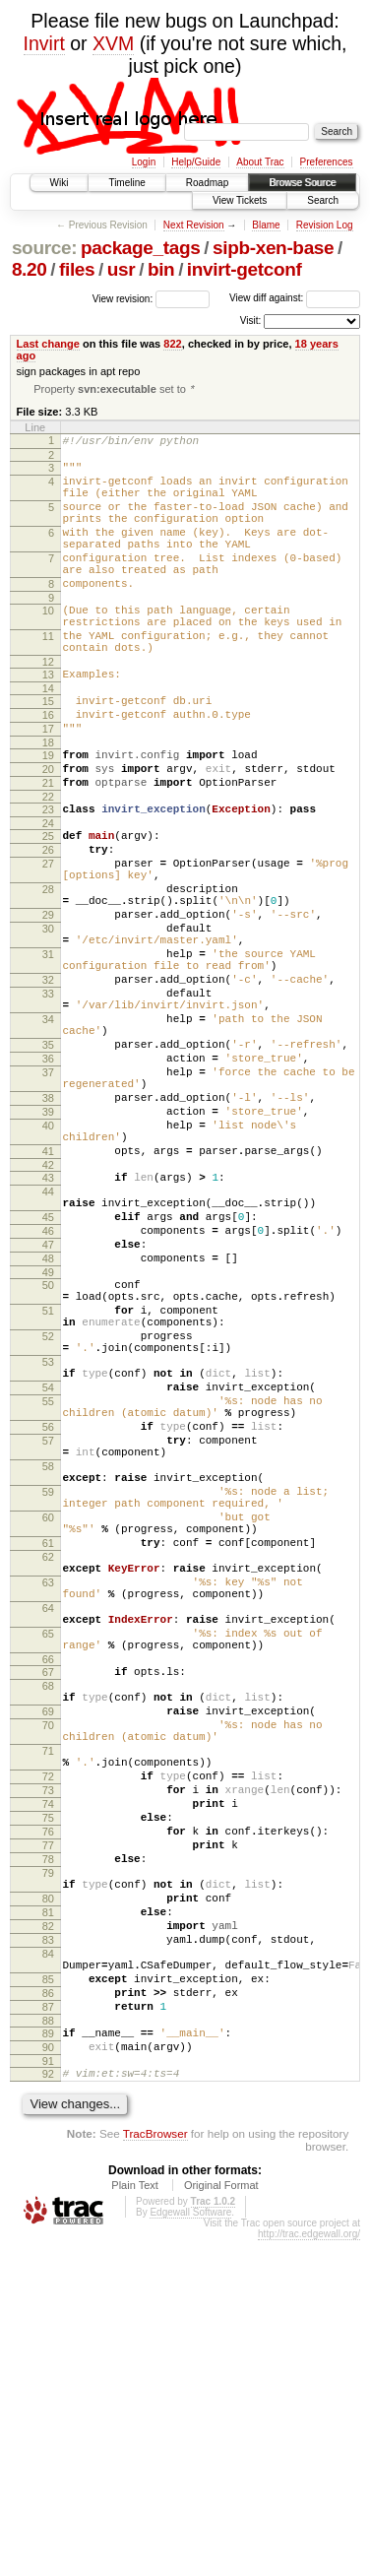 Image resolution: width=370 pixels, height=2576 pixels. Describe the element at coordinates (48, 1082) in the screenshot. I see `32` at that location.